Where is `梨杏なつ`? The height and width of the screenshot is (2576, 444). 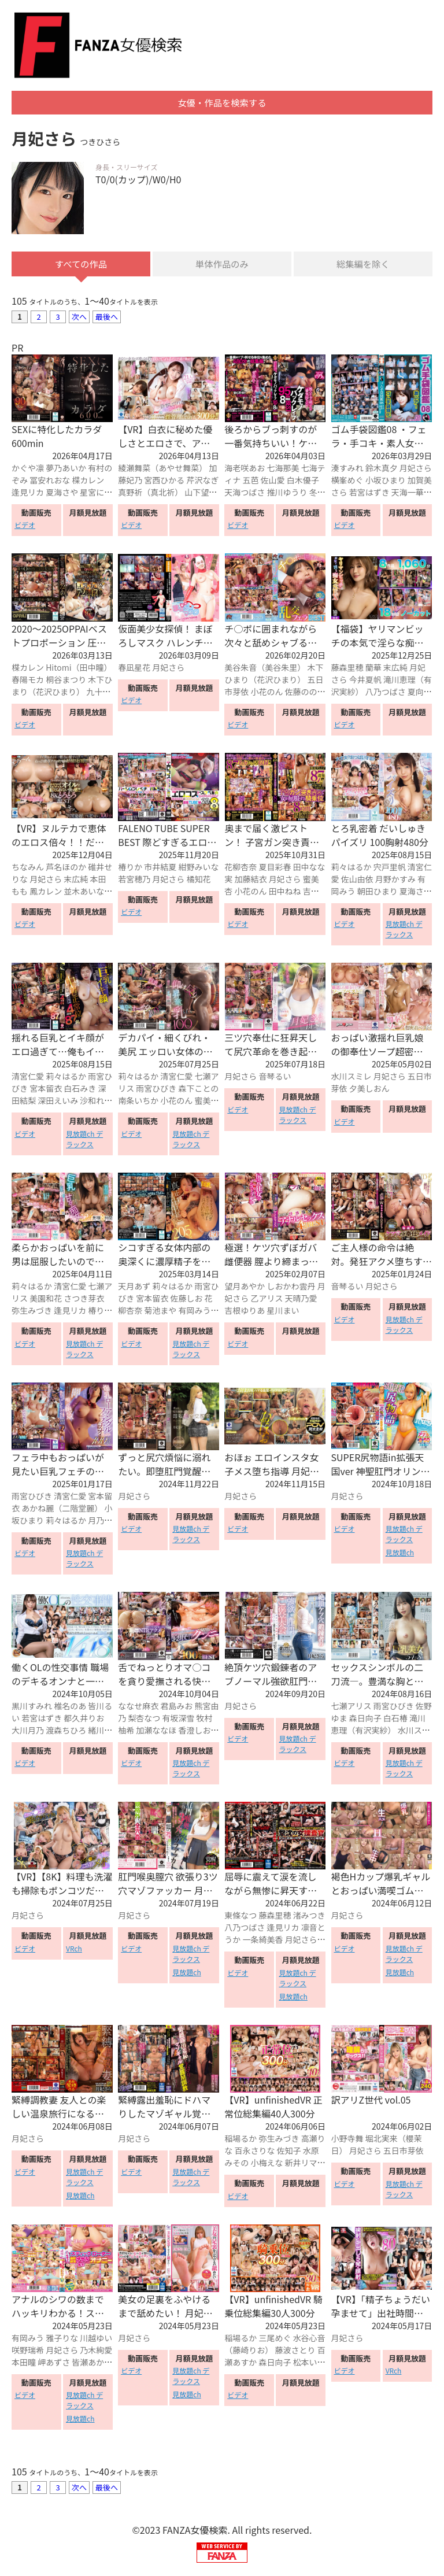 梨杏なつ is located at coordinates (144, 1719).